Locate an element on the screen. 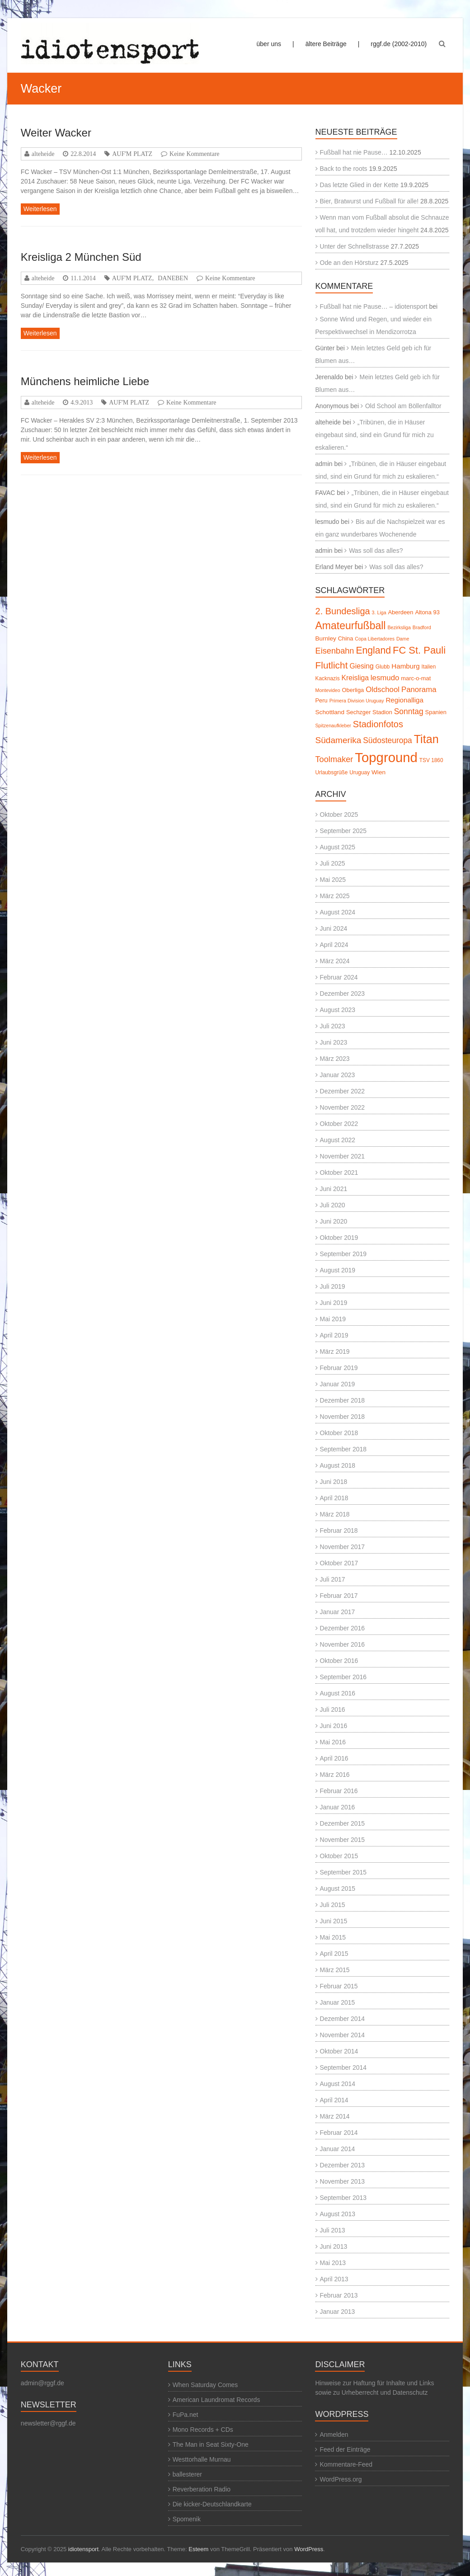 The height and width of the screenshot is (2576, 470). When Saturday Comes is located at coordinates (205, 2384).